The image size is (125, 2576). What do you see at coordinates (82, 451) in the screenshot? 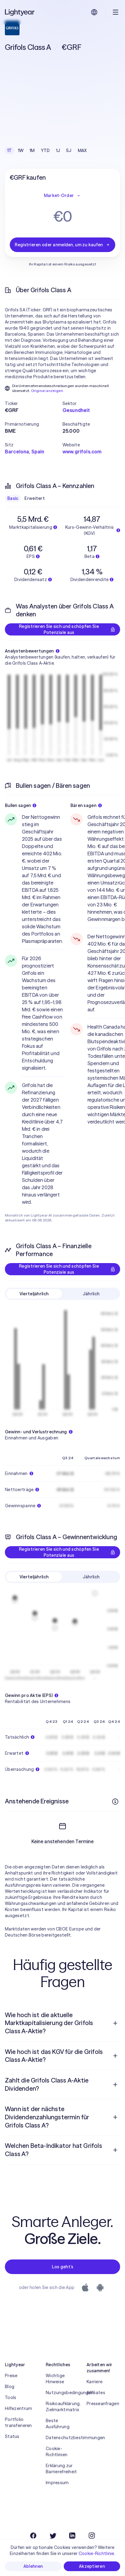
I see `www.grifols.com` at bounding box center [82, 451].